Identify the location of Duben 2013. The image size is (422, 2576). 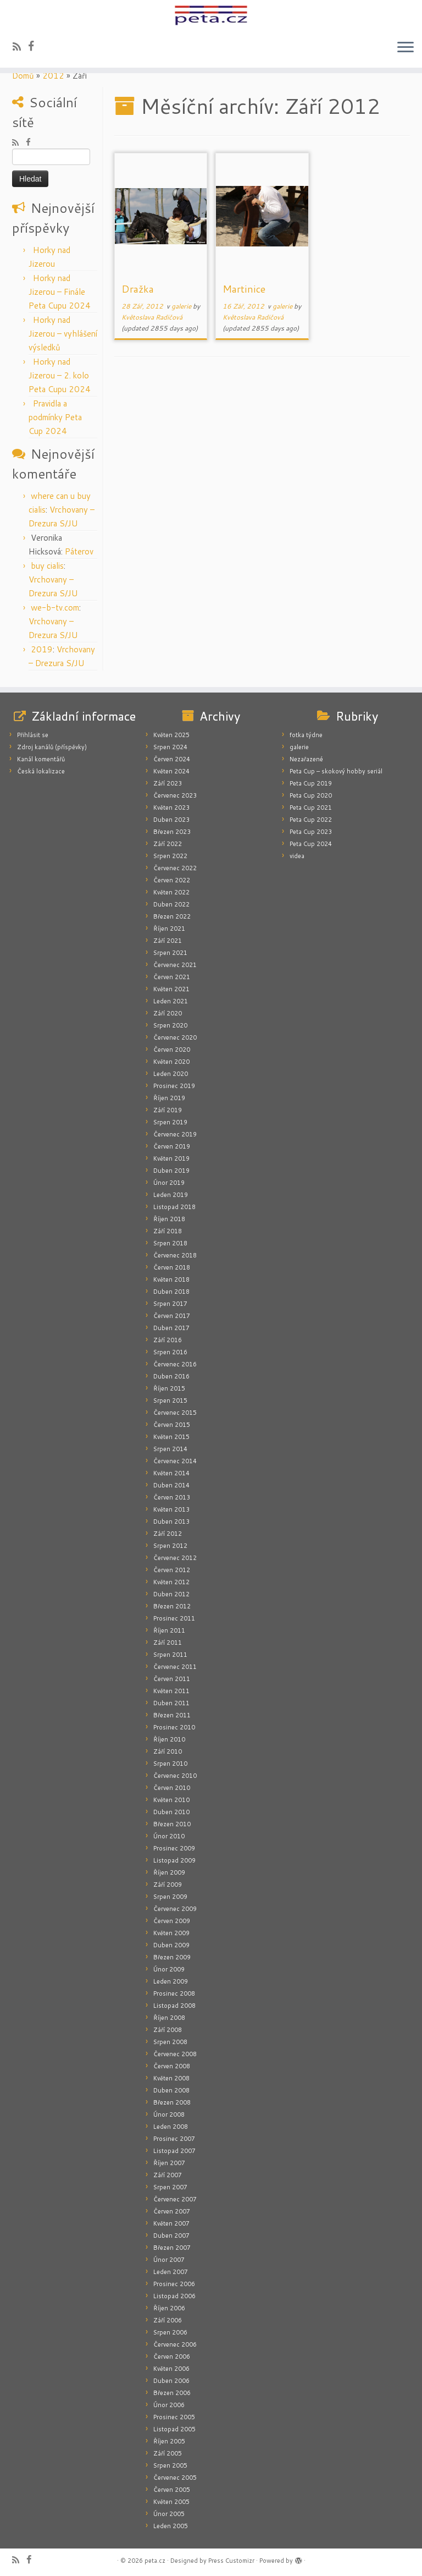
(171, 1521).